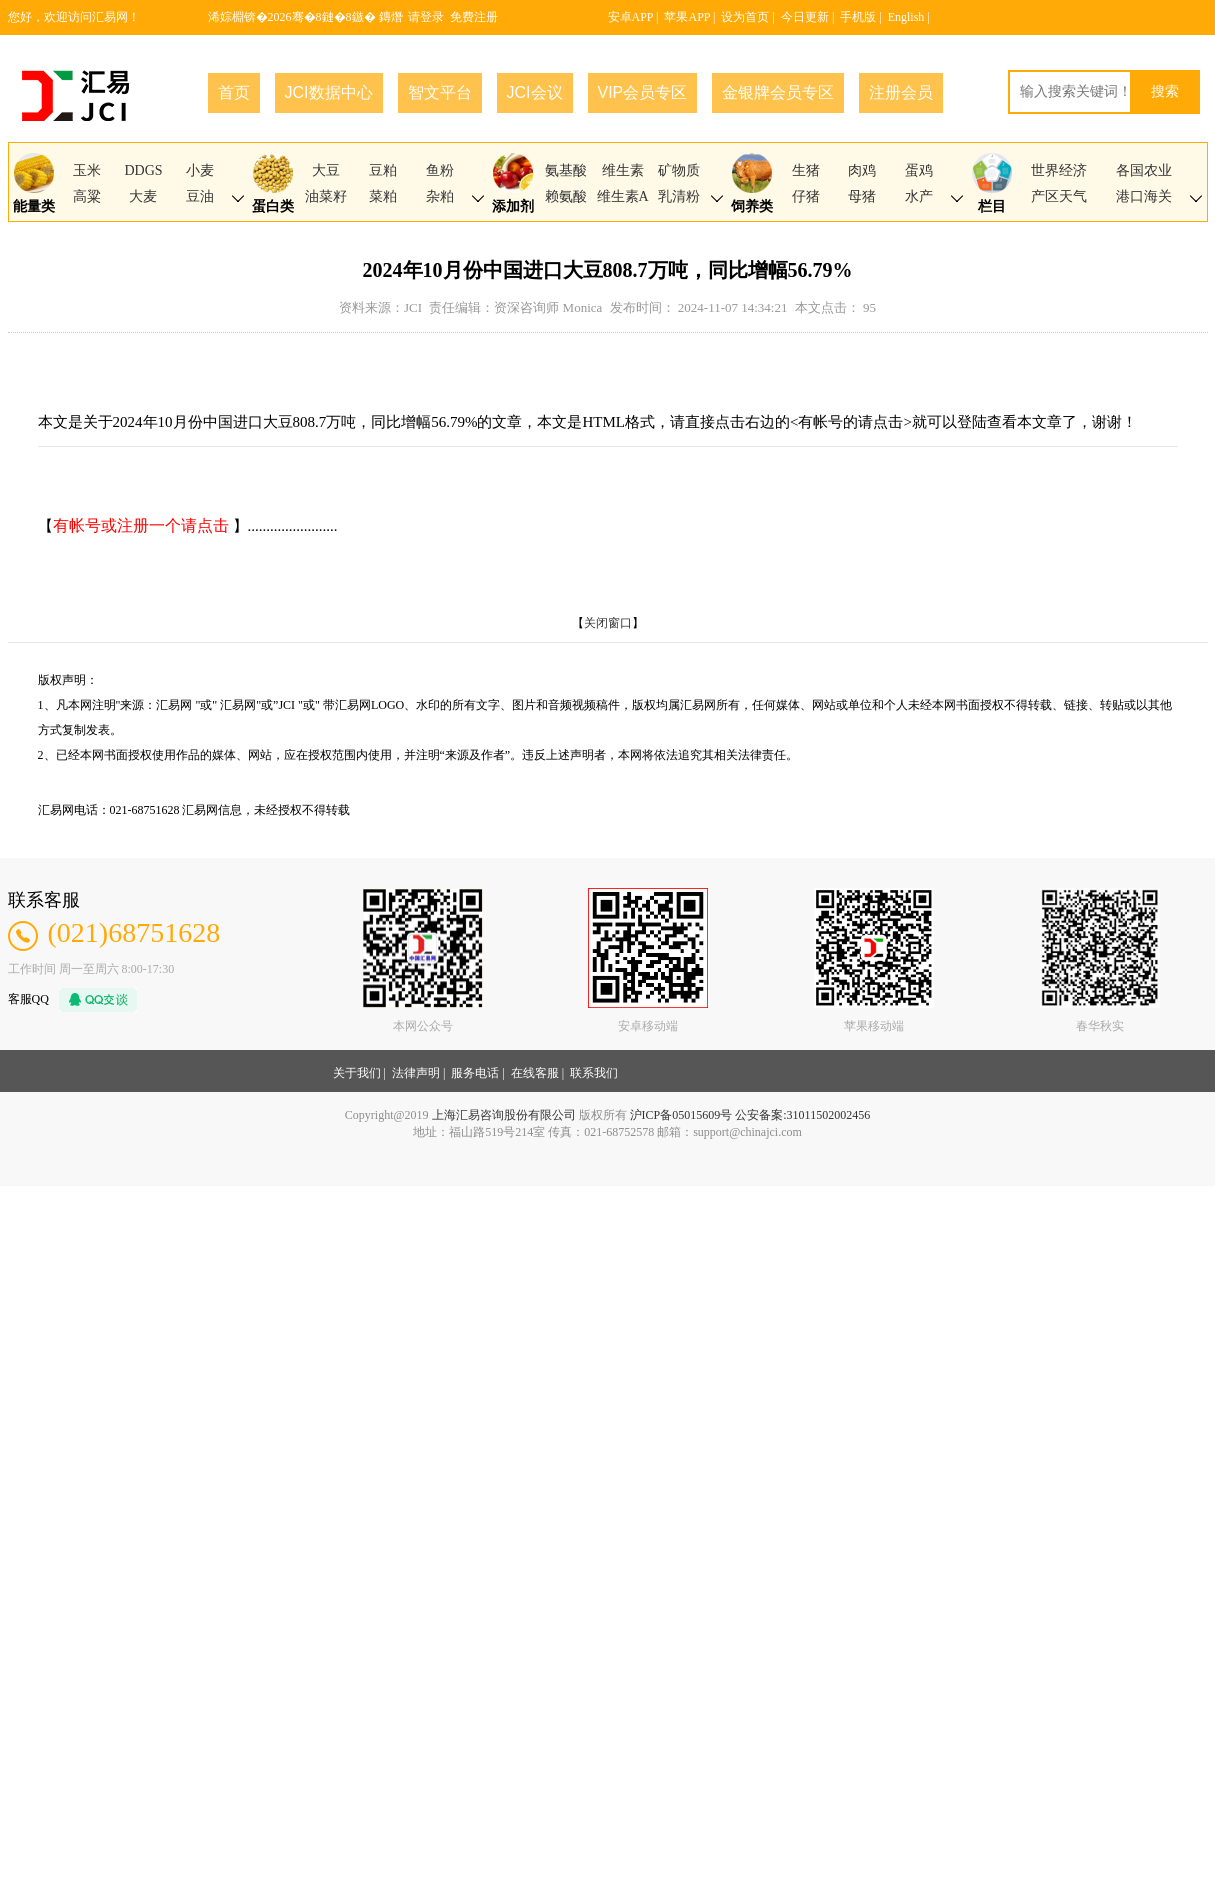 The image size is (1215, 1903). I want to click on 豆油, so click(200, 196).